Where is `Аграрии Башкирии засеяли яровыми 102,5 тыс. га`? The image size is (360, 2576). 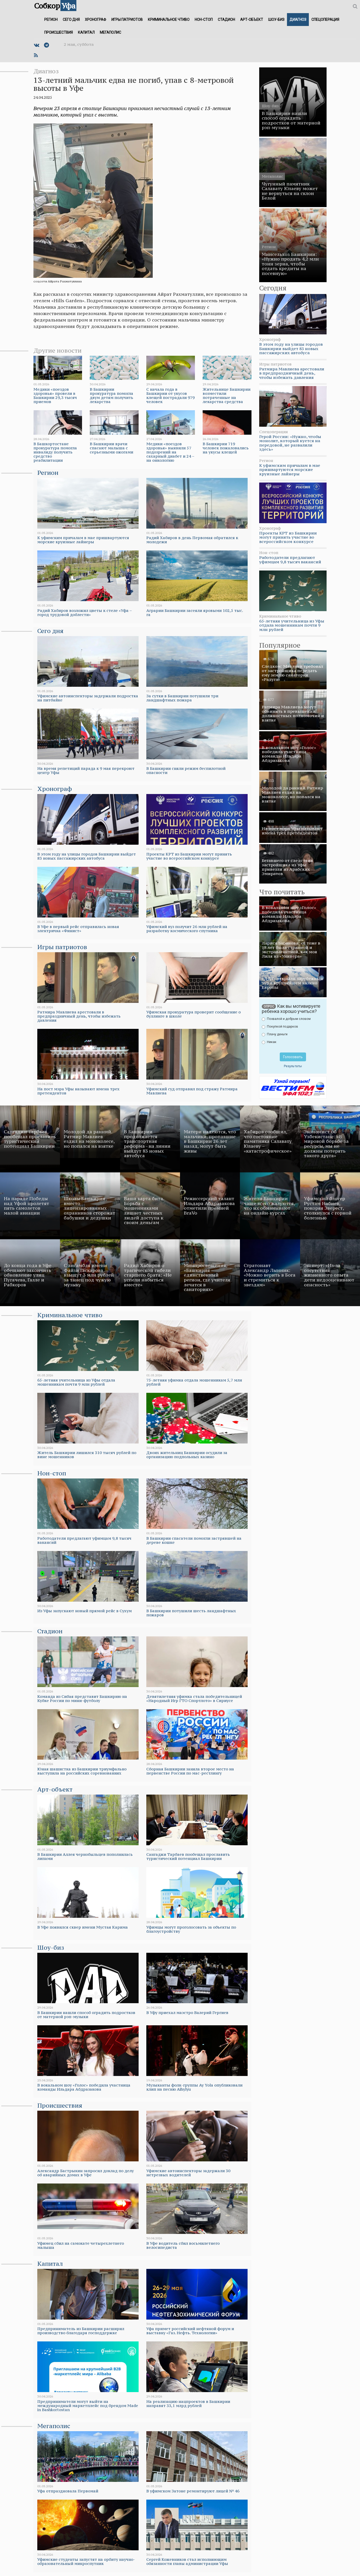 Аграрии Башкирии засеяли яровыми 102,5 тыс. га is located at coordinates (194, 612).